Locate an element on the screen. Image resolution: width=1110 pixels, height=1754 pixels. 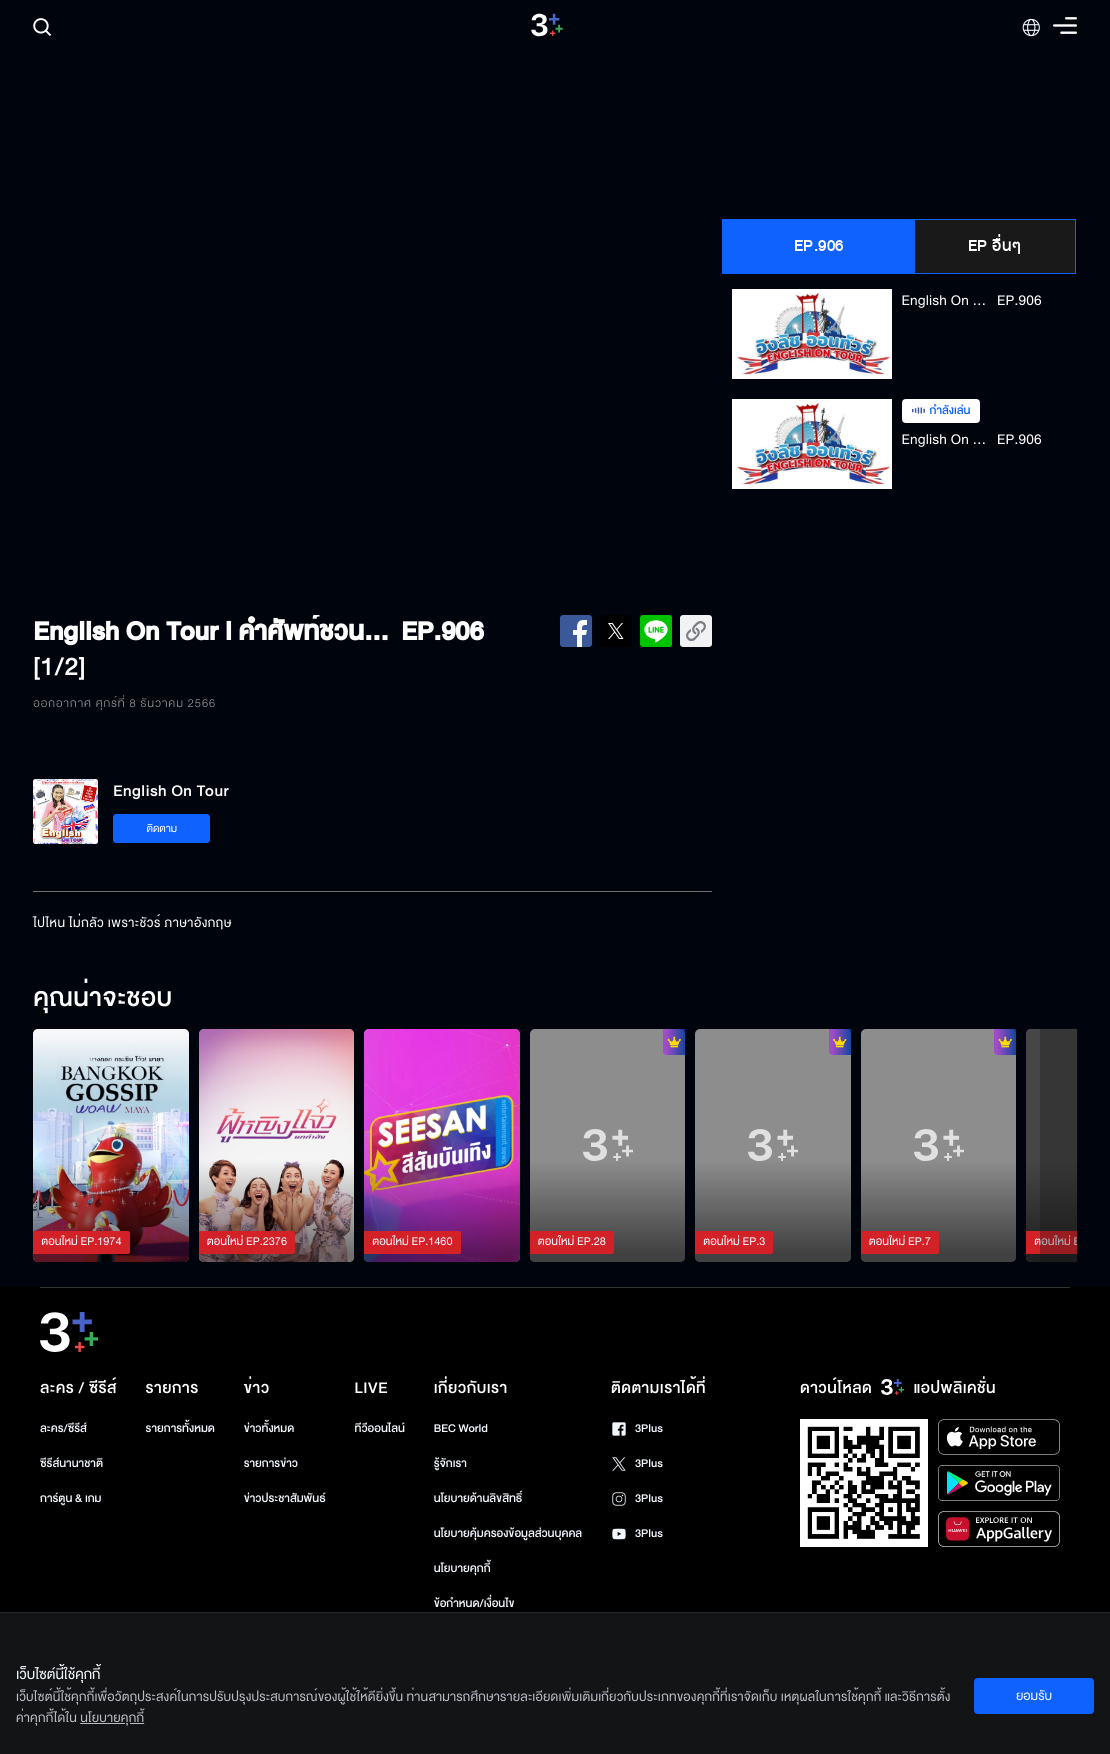
นโยบายด้านลิขสิทธิ์ is located at coordinates (478, 1498).